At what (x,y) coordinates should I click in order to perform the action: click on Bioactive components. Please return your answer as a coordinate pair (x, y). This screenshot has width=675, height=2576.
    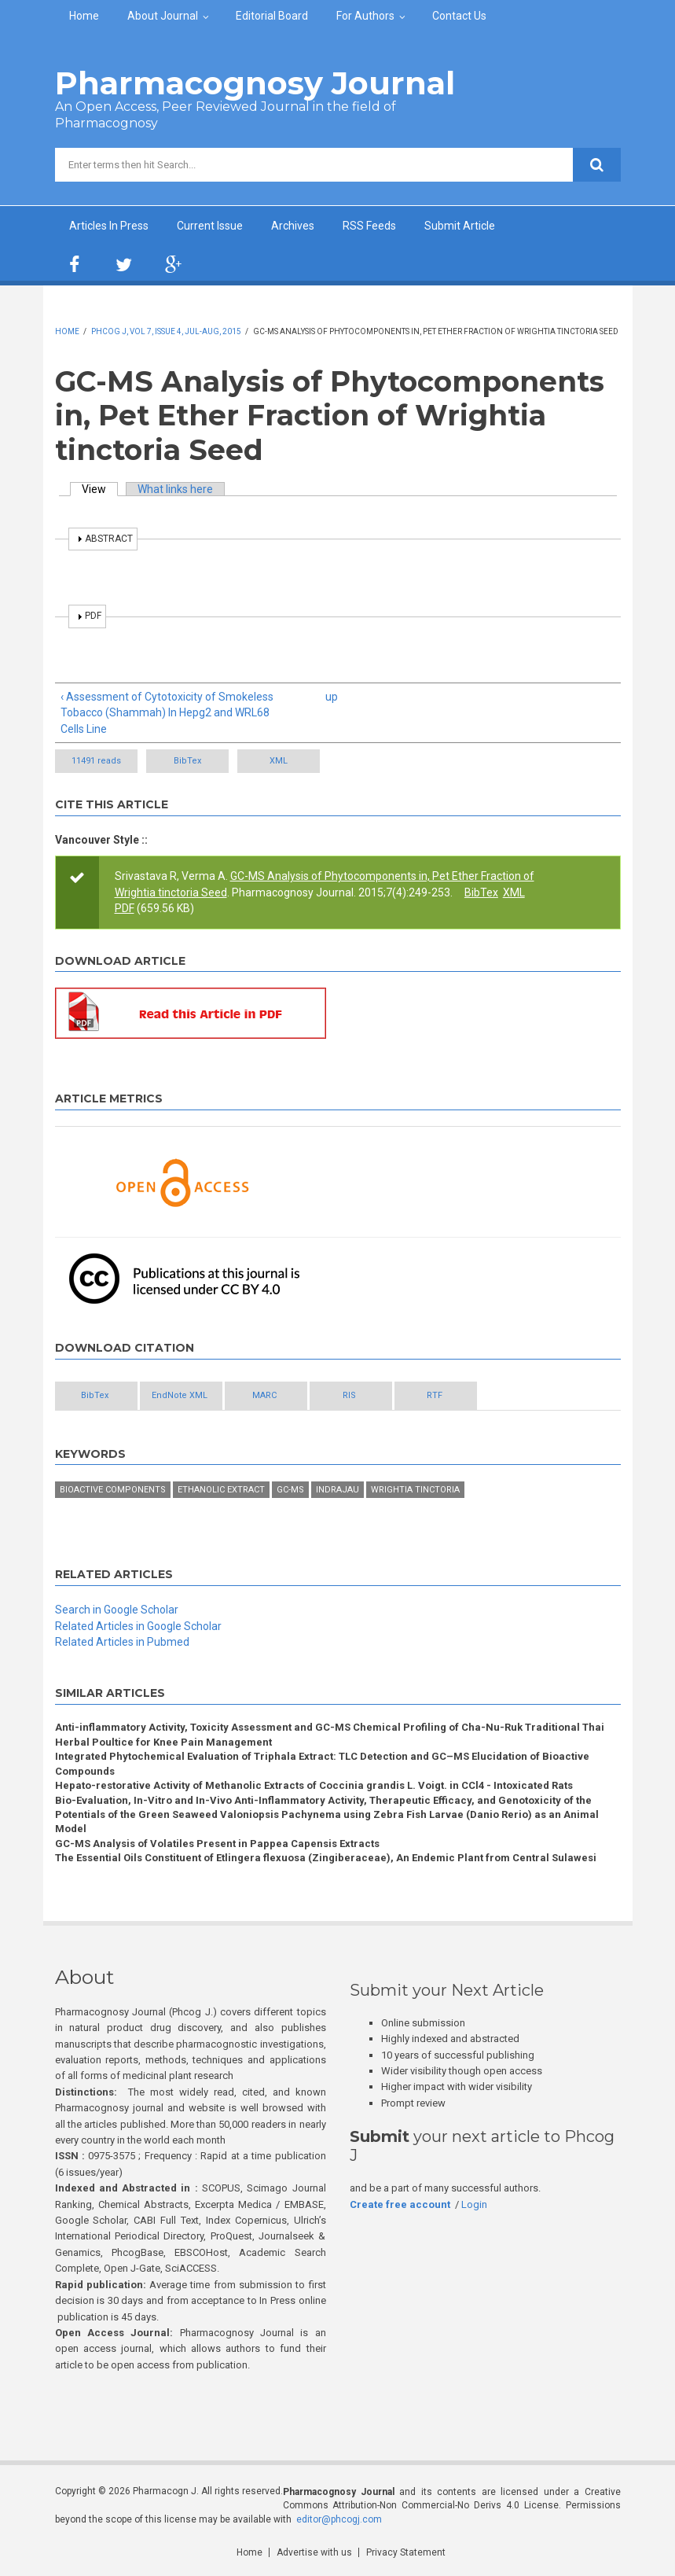
    Looking at the image, I should click on (113, 1490).